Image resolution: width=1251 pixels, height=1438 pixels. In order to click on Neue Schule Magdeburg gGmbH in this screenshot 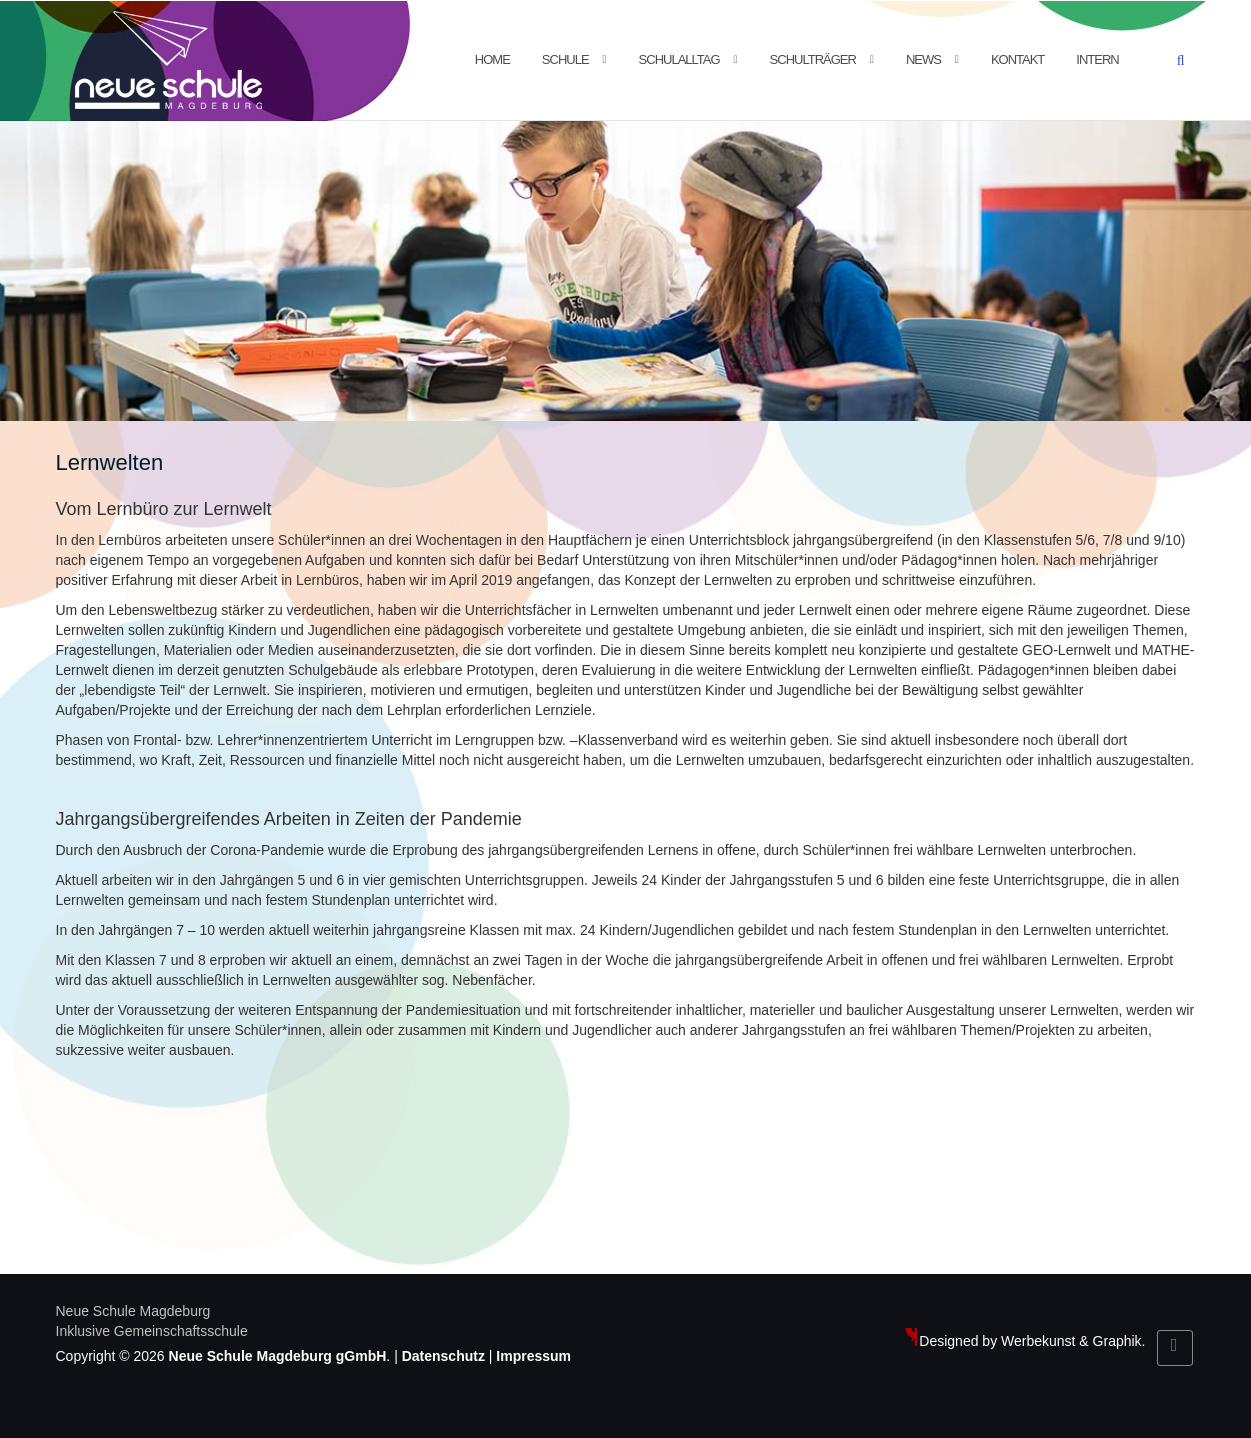, I will do `click(278, 1356)`.